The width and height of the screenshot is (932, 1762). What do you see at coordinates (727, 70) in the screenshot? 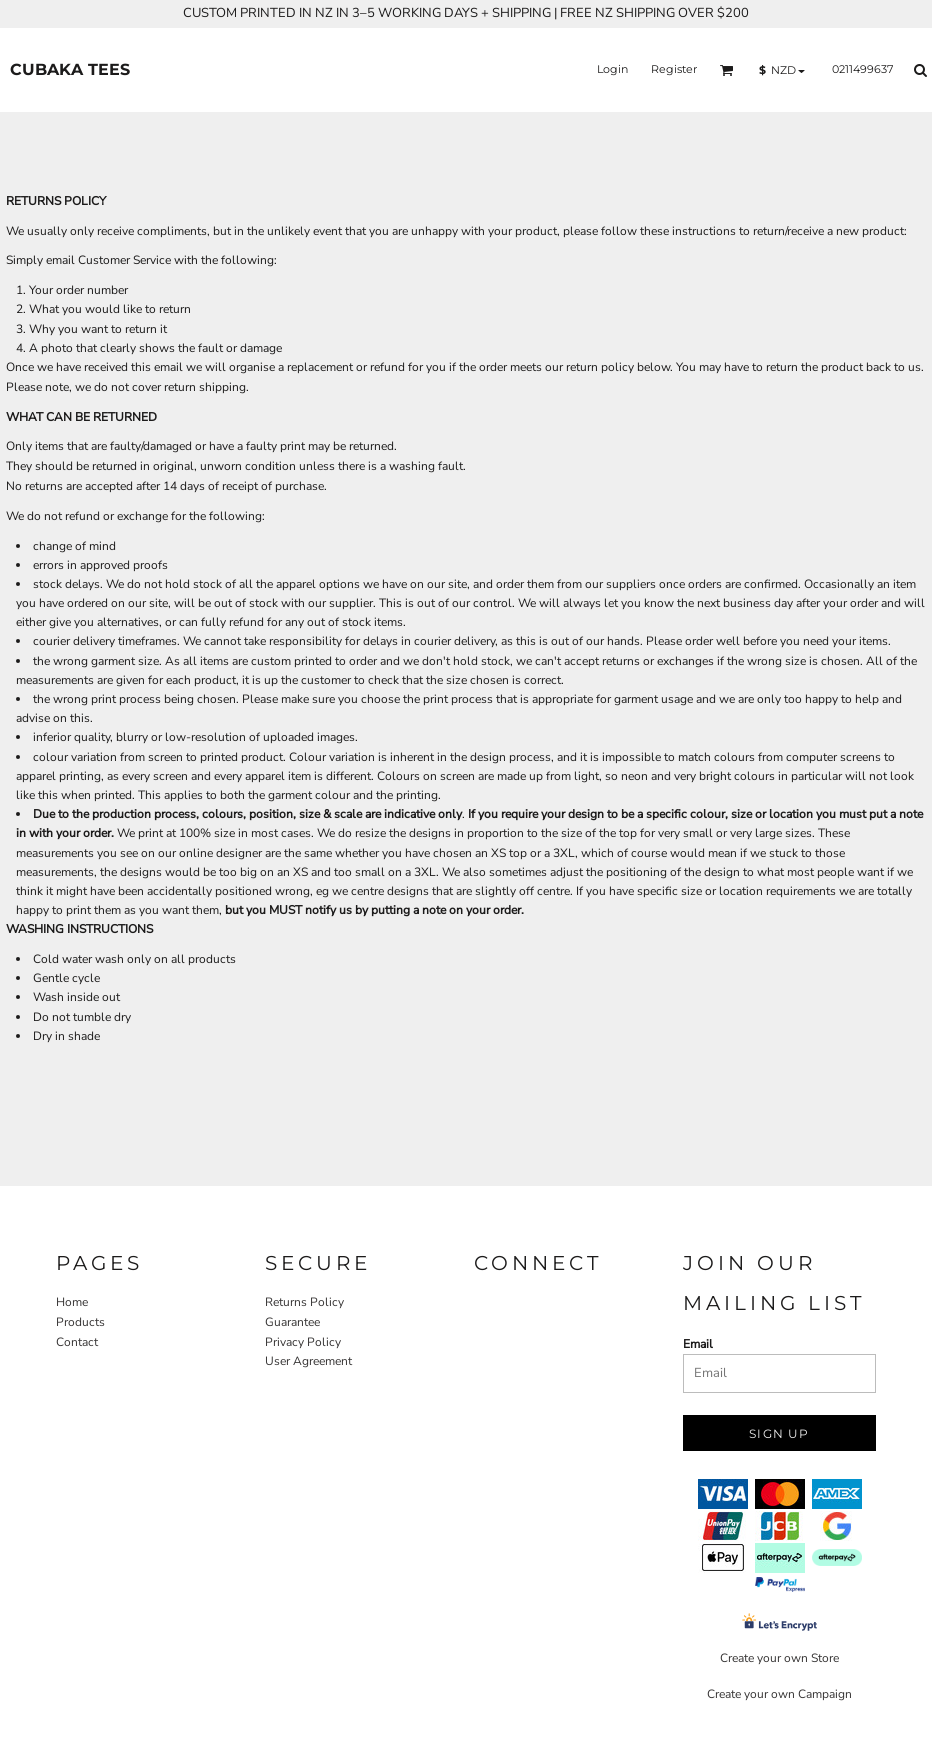
I see `[button]` at bounding box center [727, 70].